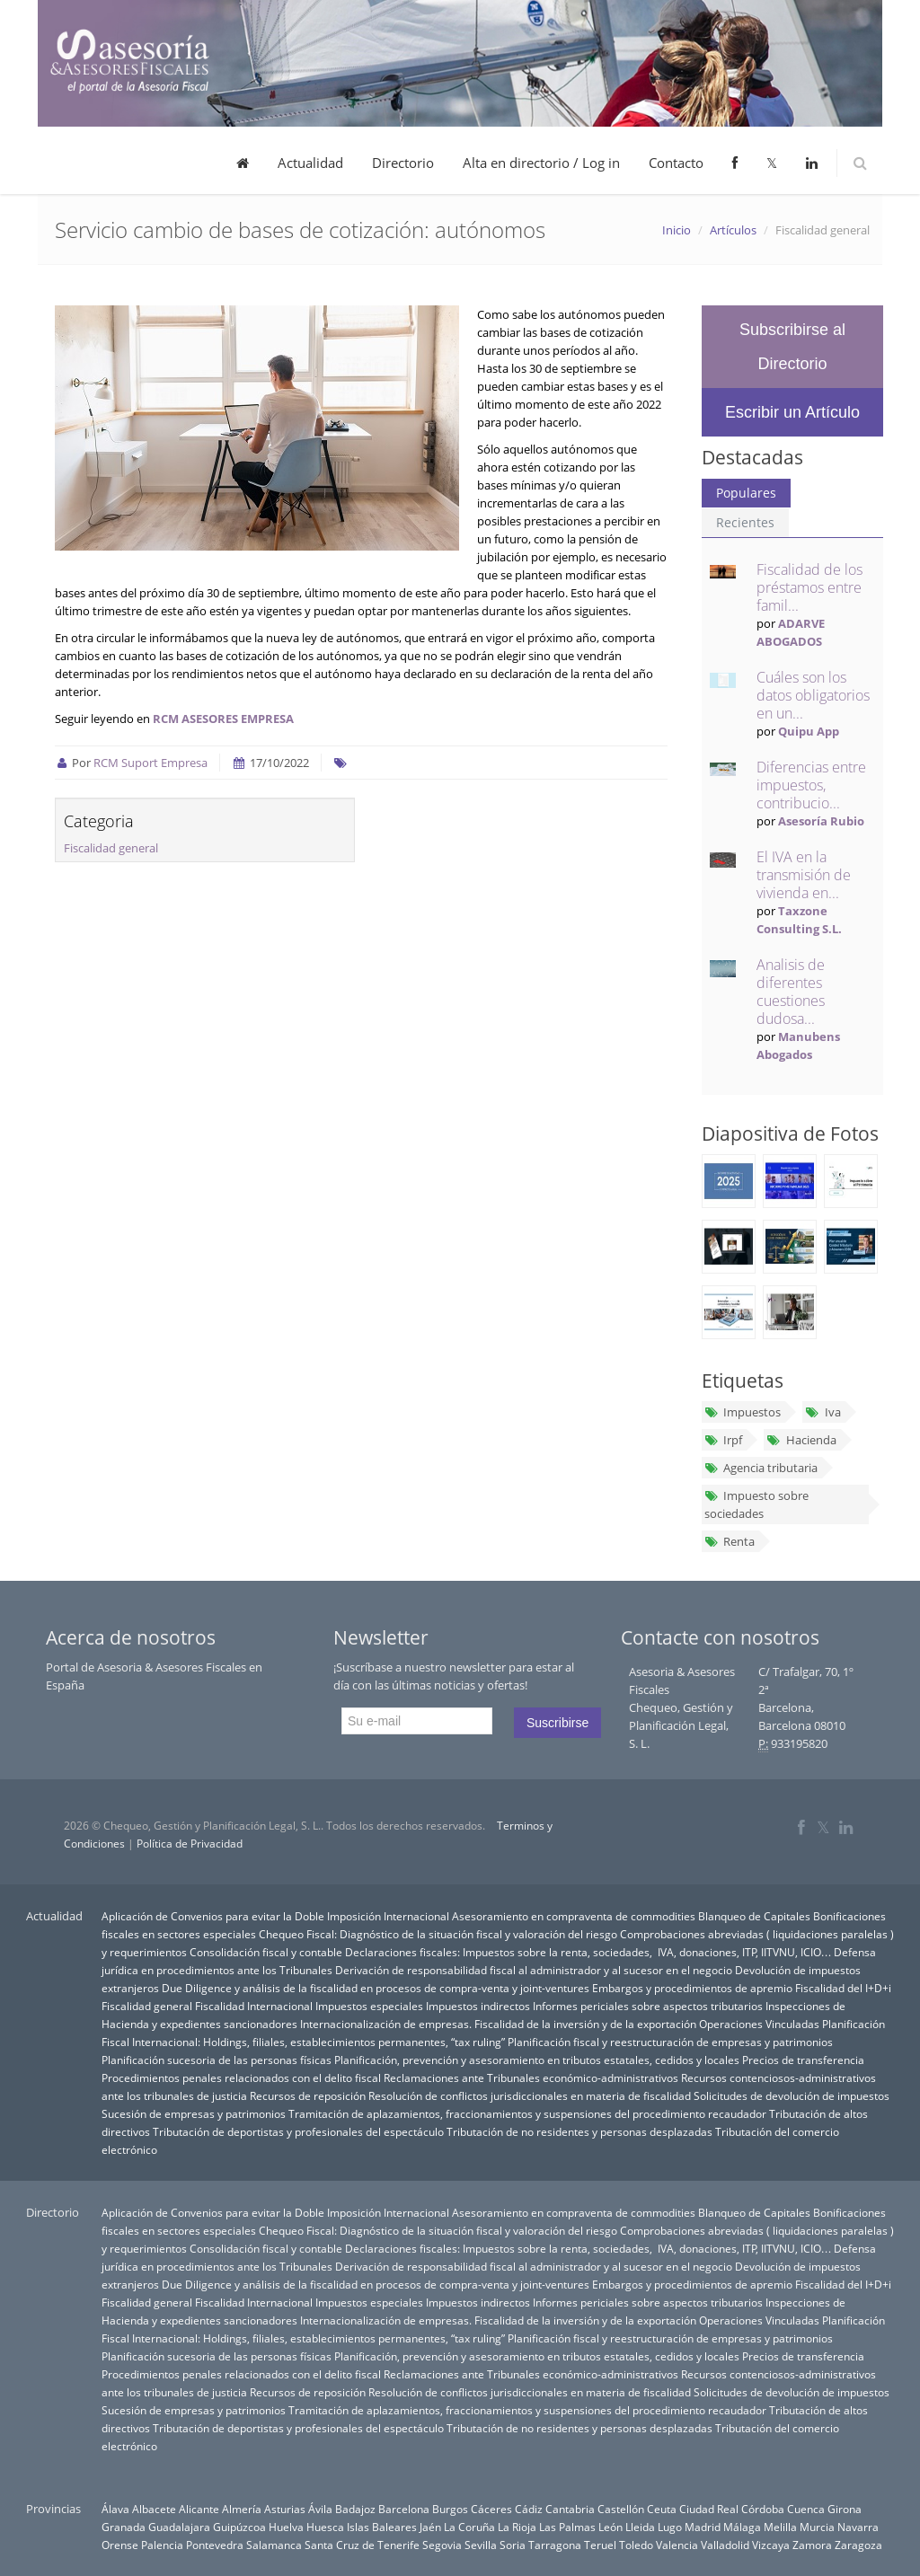 The image size is (920, 2576). Describe the element at coordinates (662, 2508) in the screenshot. I see `Ceuta` at that location.